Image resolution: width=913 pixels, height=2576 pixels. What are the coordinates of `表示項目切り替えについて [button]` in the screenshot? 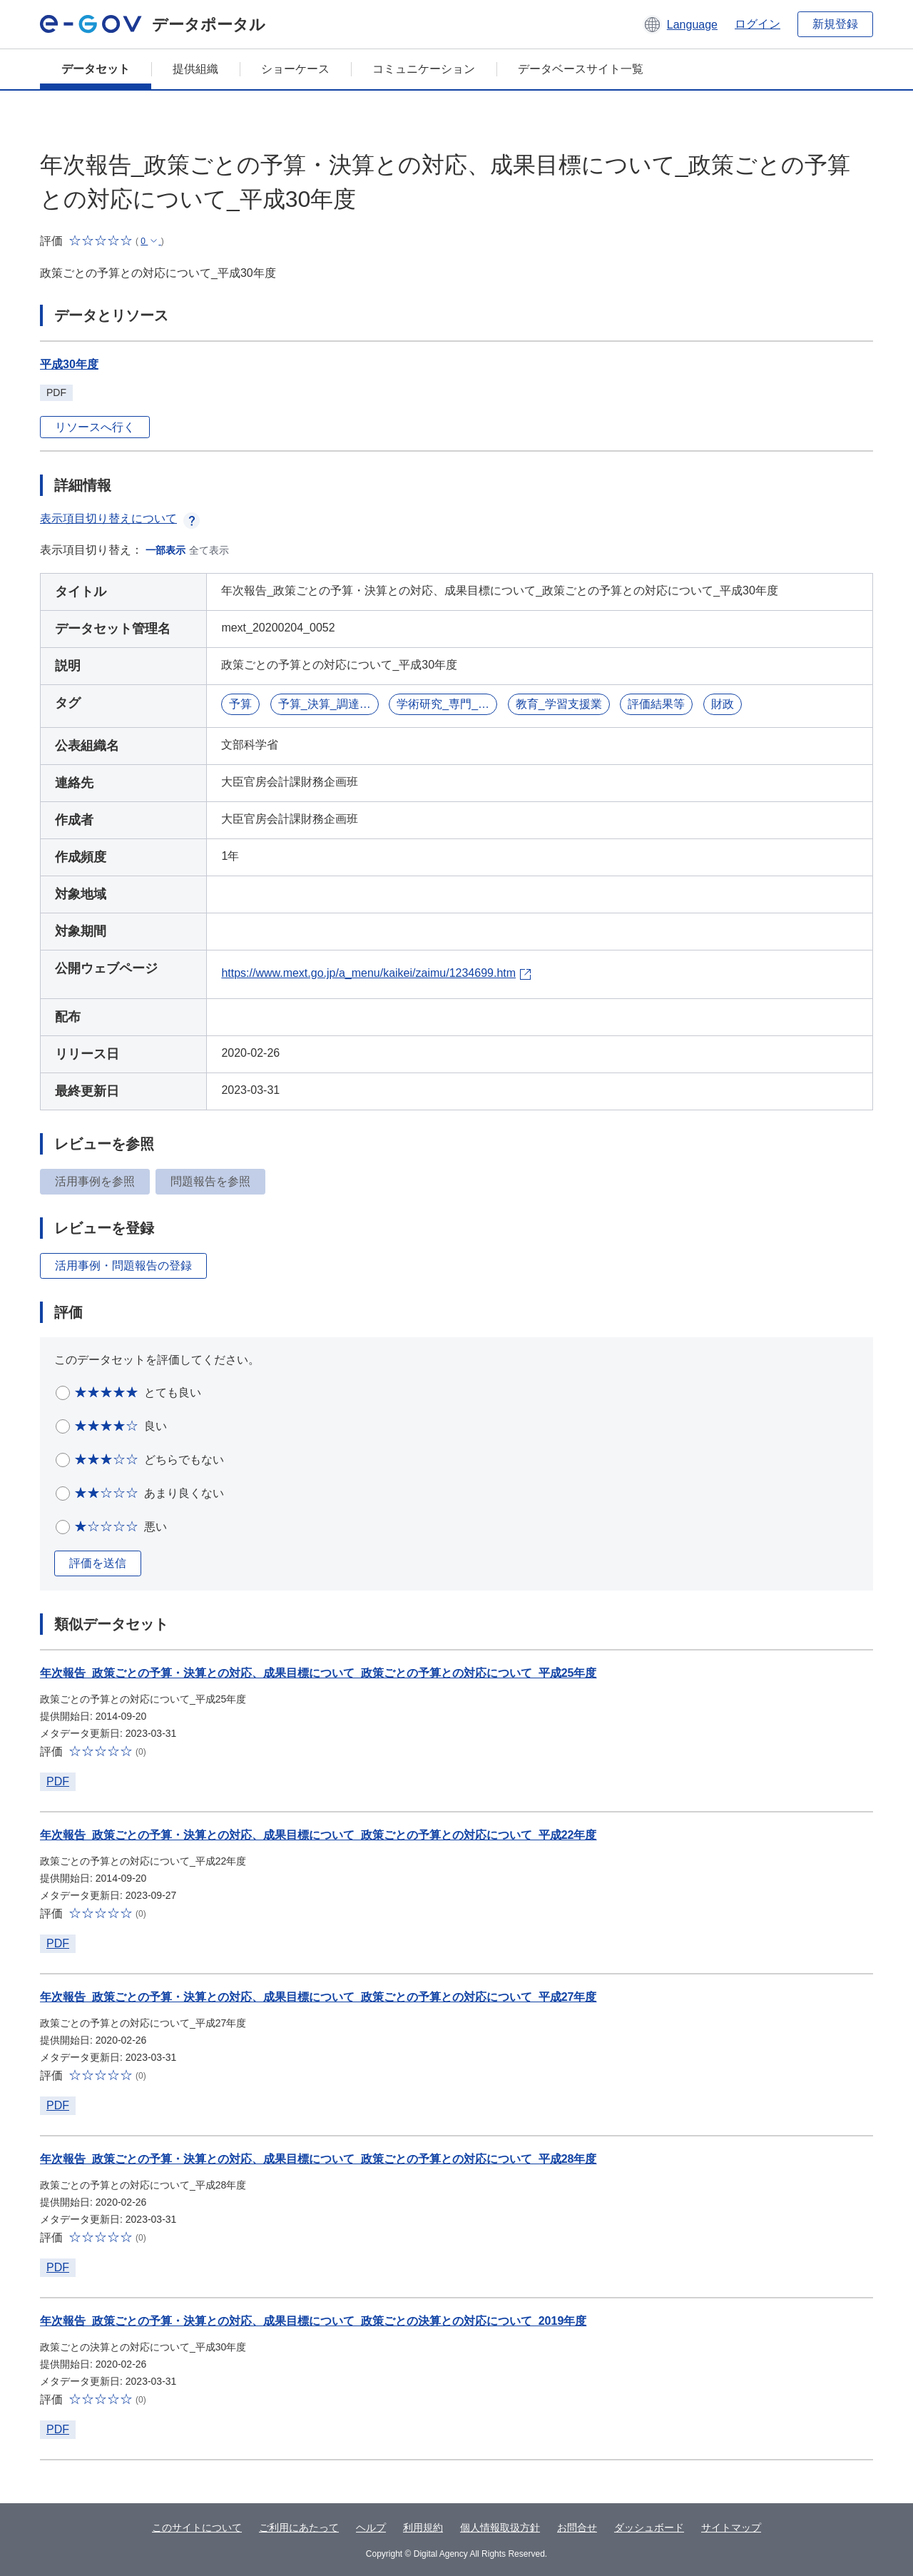 It's located at (120, 518).